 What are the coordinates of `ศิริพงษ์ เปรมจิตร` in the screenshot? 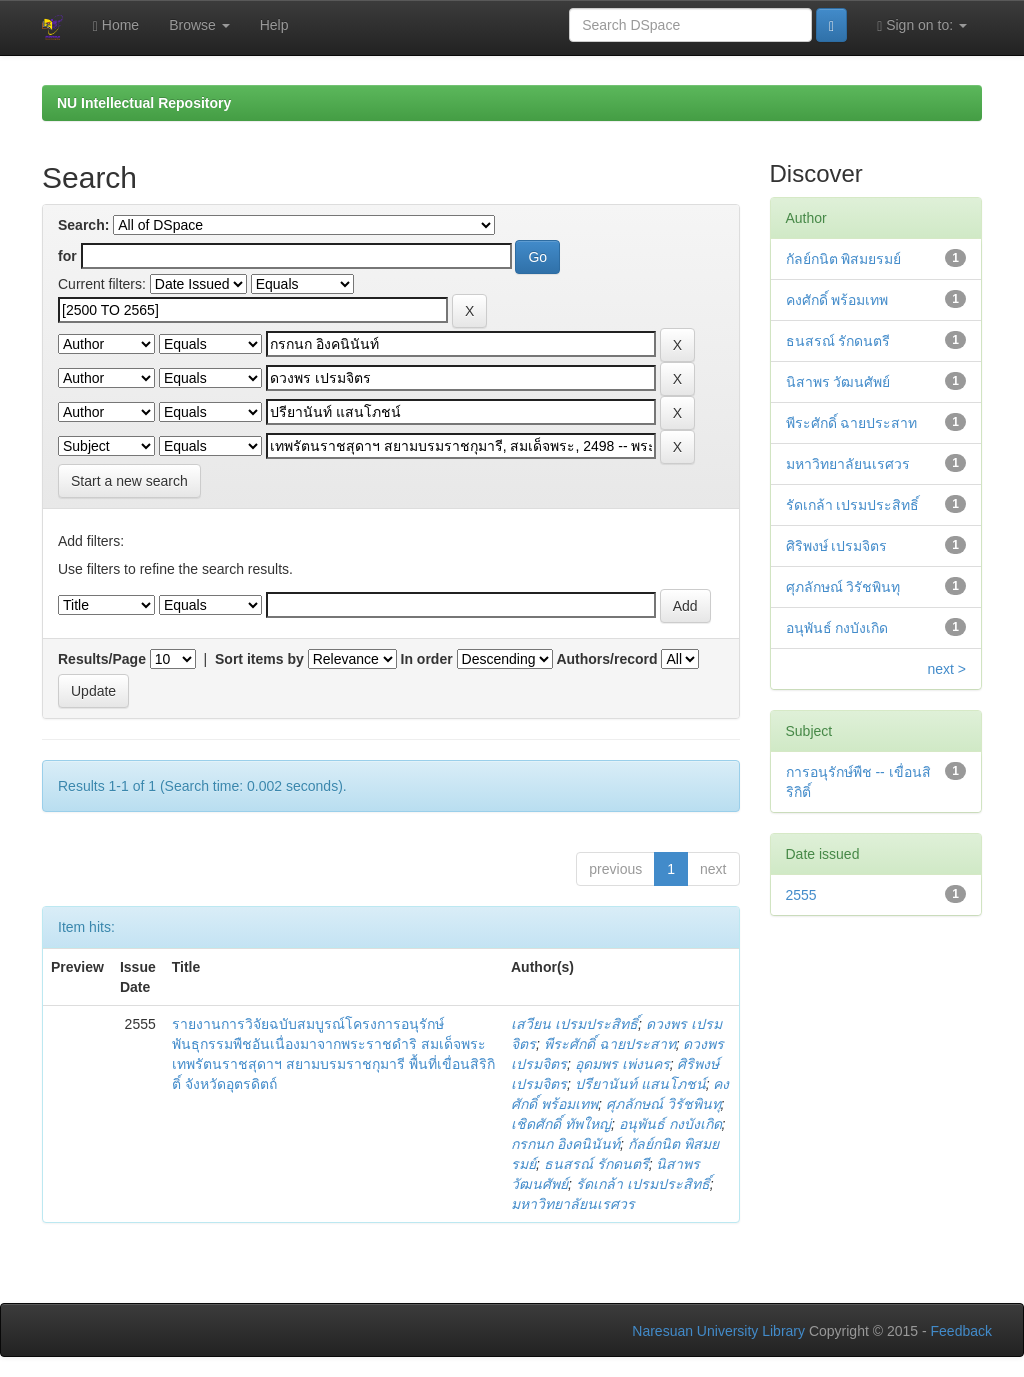 It's located at (837, 546).